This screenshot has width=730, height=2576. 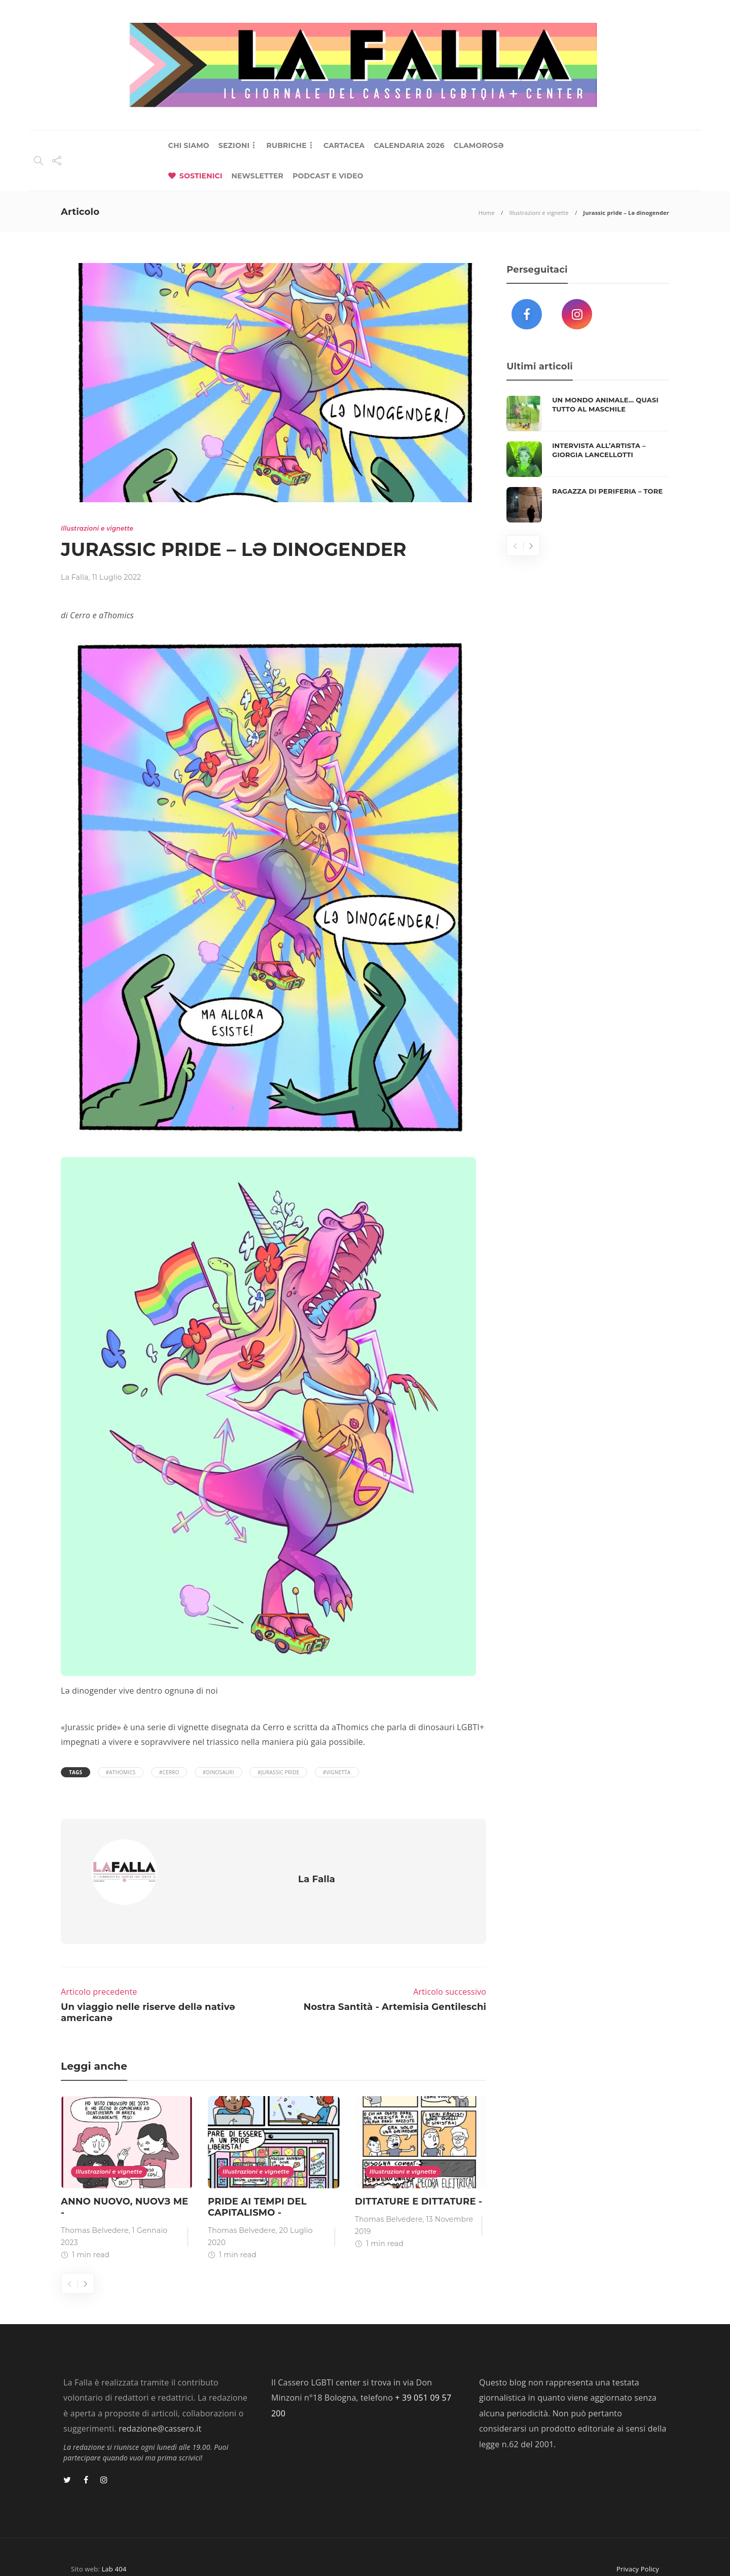 What do you see at coordinates (188, 145) in the screenshot?
I see `CHI SIAMO` at bounding box center [188, 145].